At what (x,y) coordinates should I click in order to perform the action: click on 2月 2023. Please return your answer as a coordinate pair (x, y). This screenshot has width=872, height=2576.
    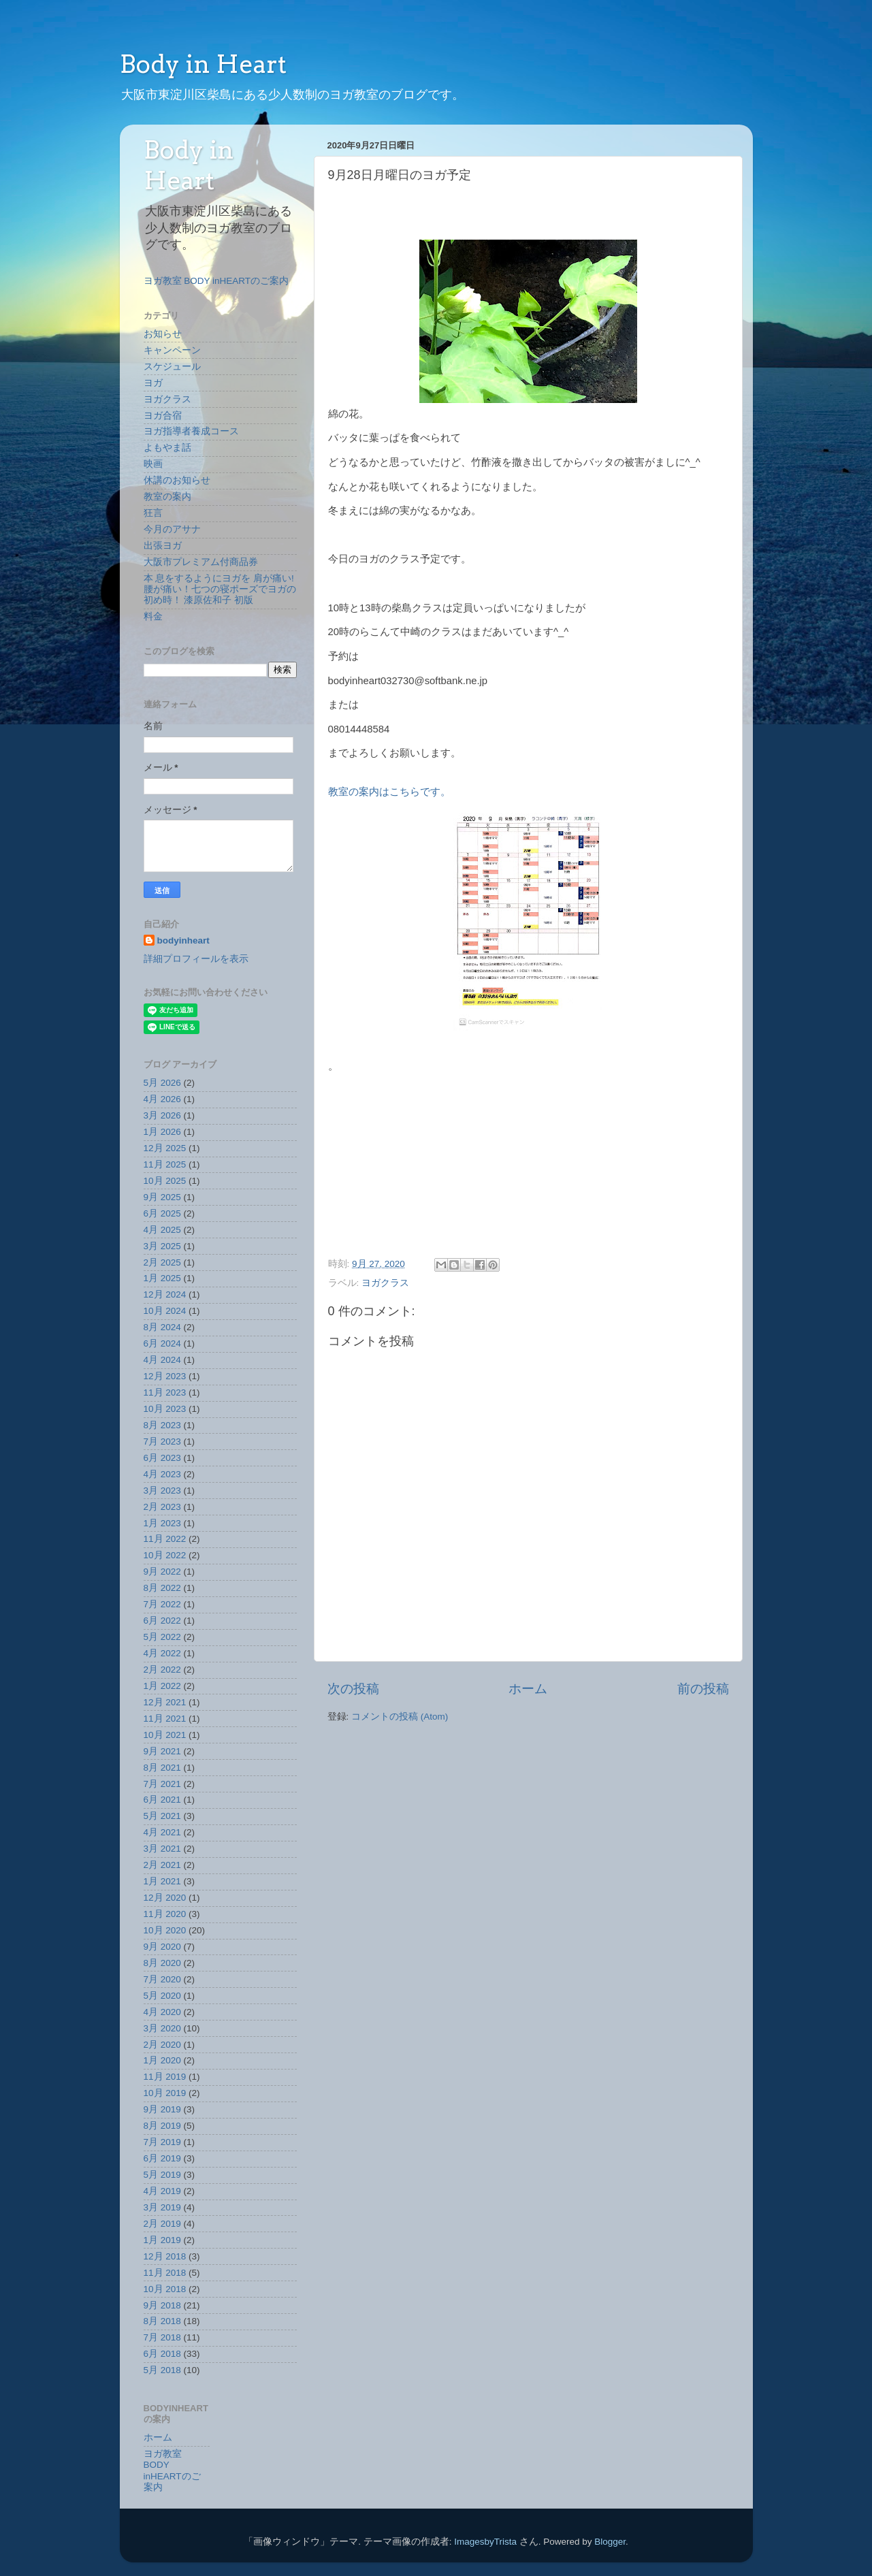
    Looking at the image, I should click on (162, 1507).